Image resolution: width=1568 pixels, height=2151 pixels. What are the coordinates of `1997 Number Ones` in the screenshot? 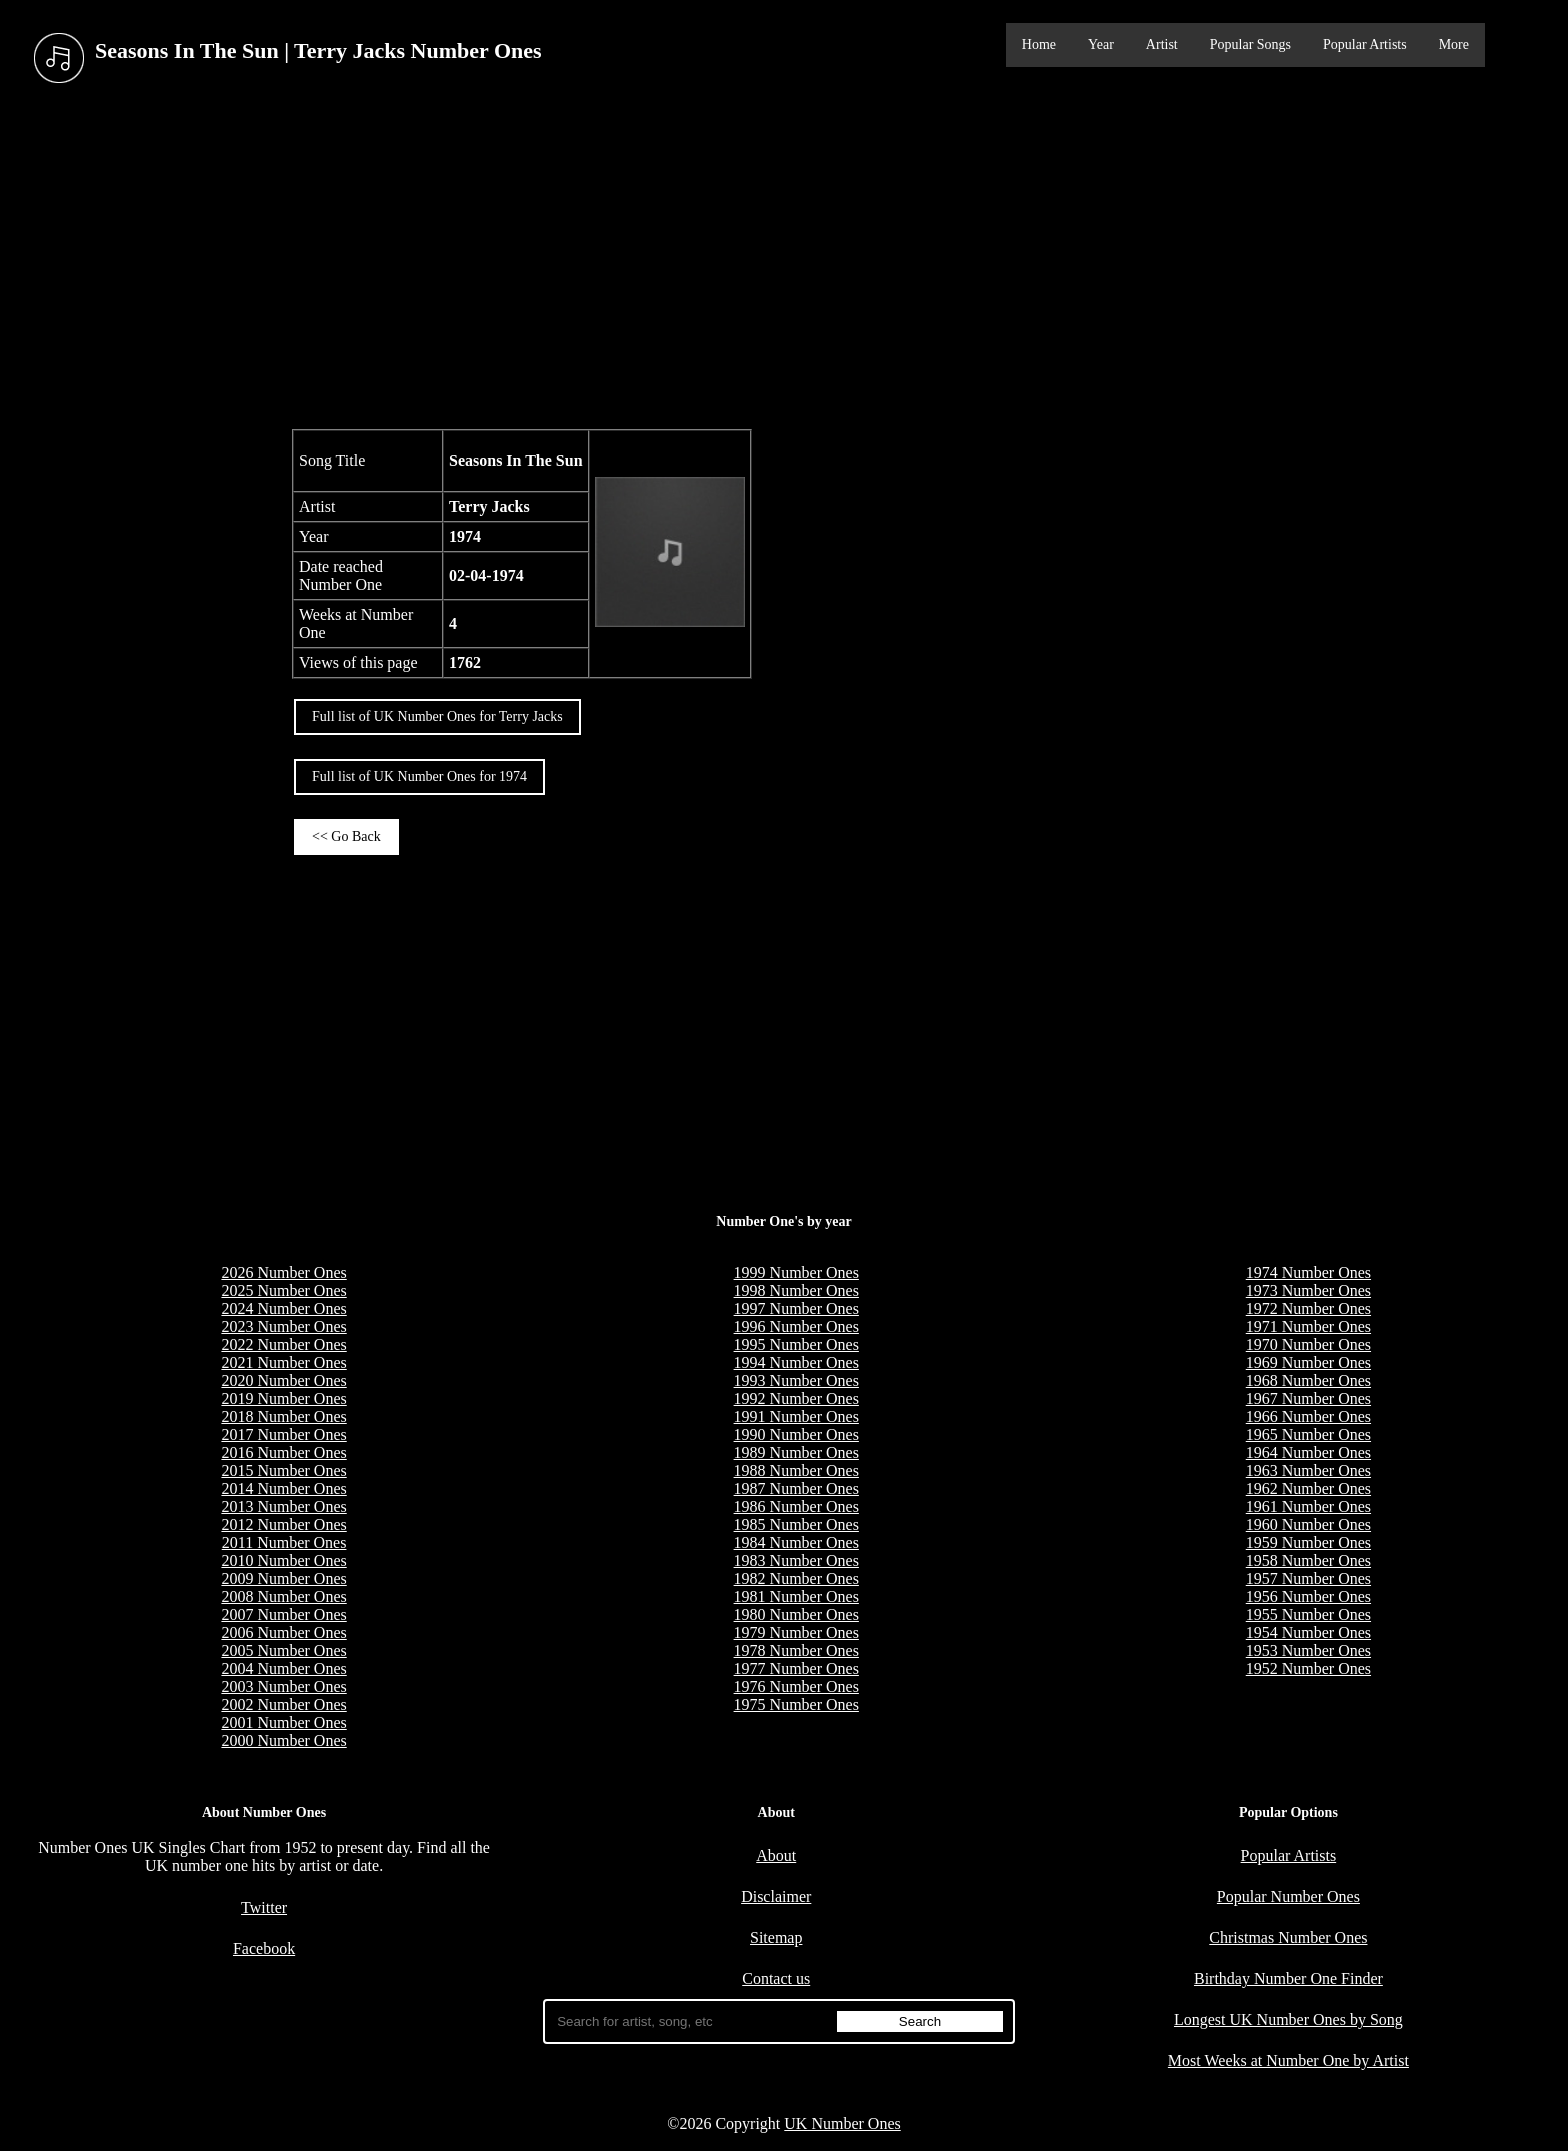 It's located at (796, 1308).